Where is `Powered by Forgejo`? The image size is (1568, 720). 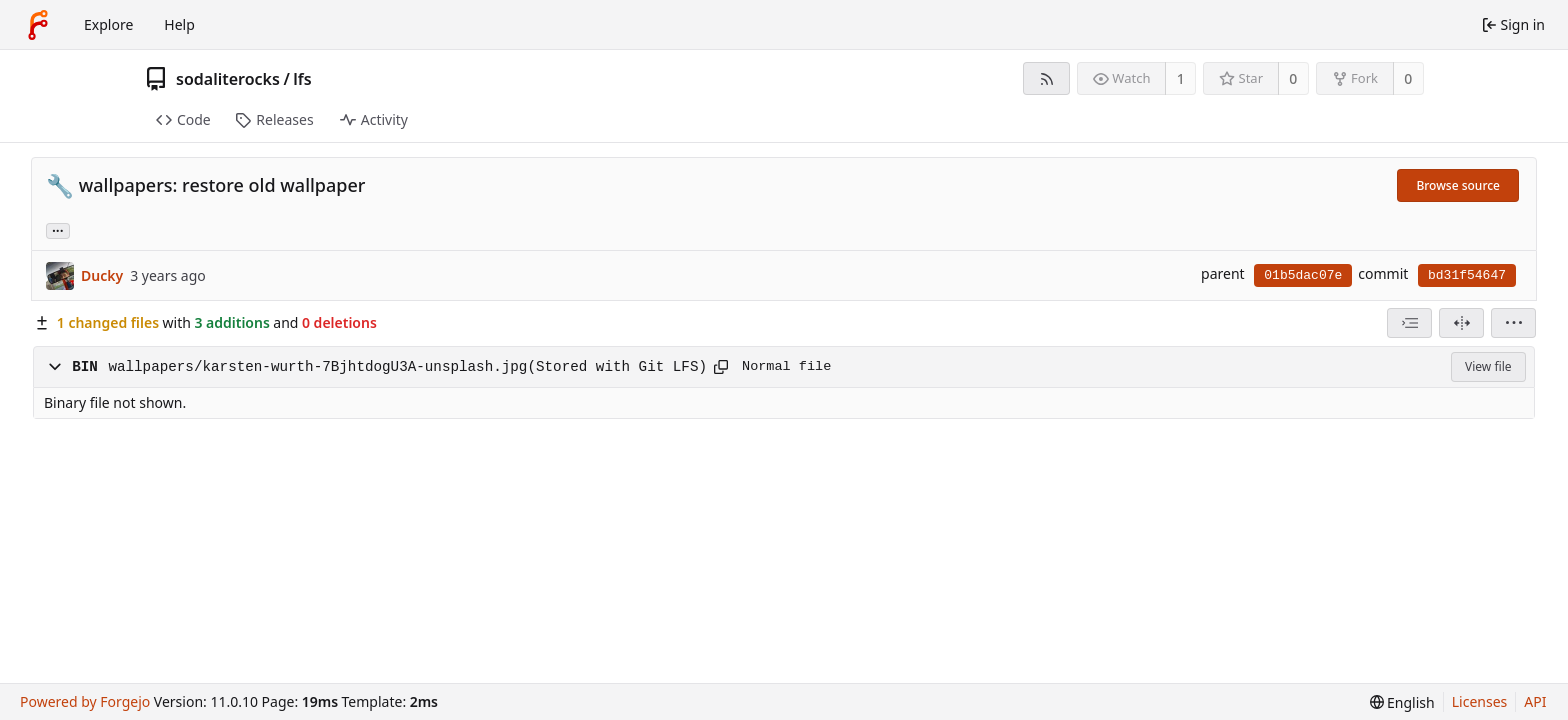
Powered by Forgejo is located at coordinates (85, 701).